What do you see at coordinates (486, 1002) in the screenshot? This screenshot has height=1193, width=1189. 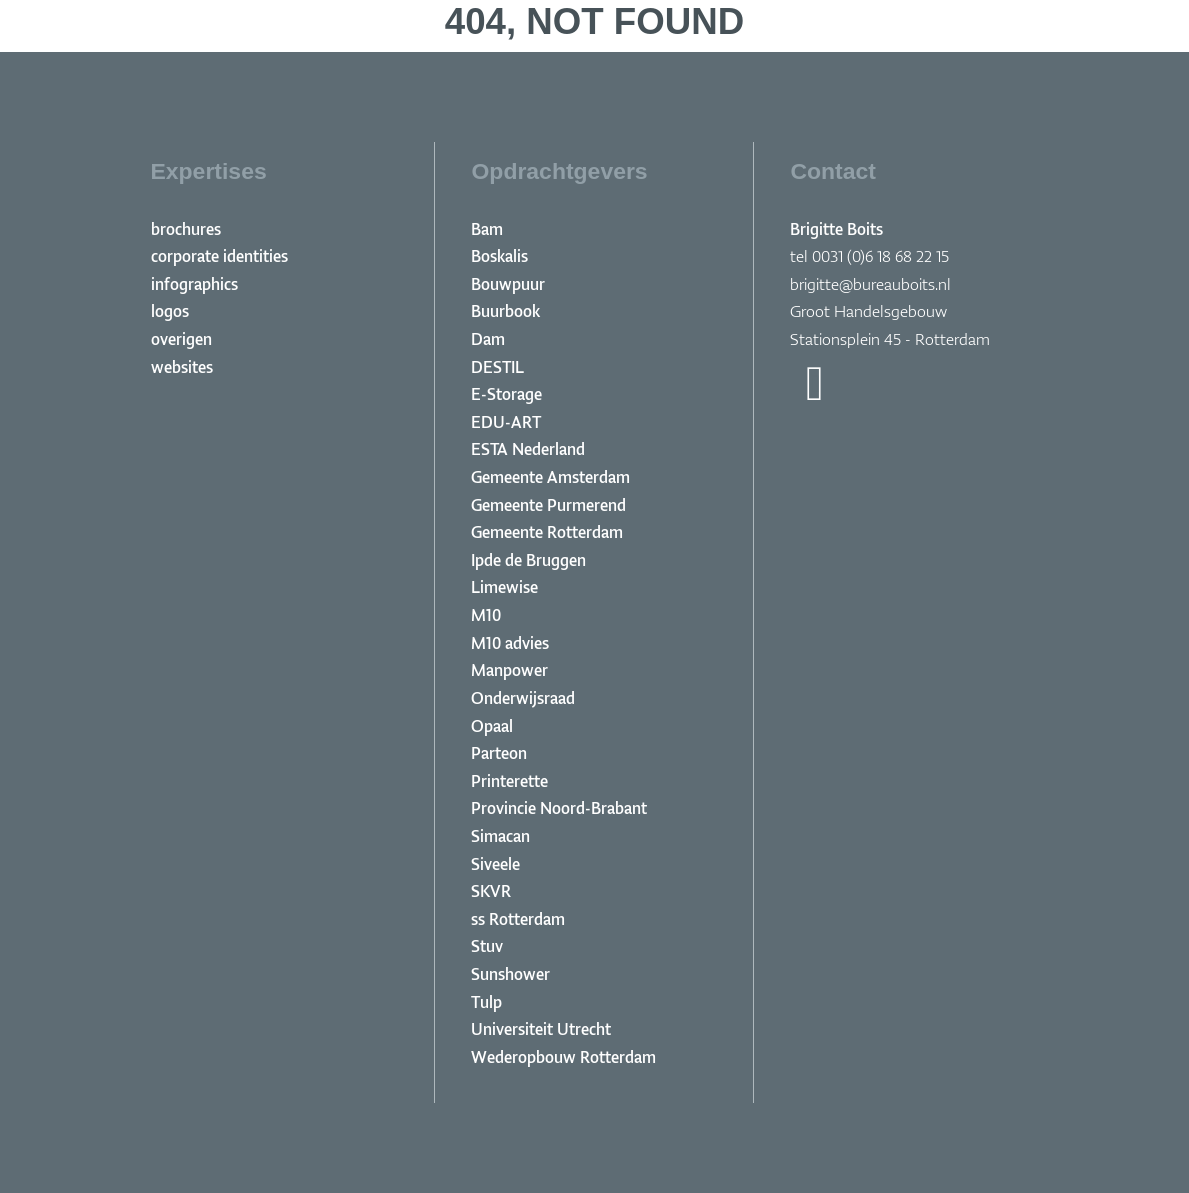 I see `Tulp` at bounding box center [486, 1002].